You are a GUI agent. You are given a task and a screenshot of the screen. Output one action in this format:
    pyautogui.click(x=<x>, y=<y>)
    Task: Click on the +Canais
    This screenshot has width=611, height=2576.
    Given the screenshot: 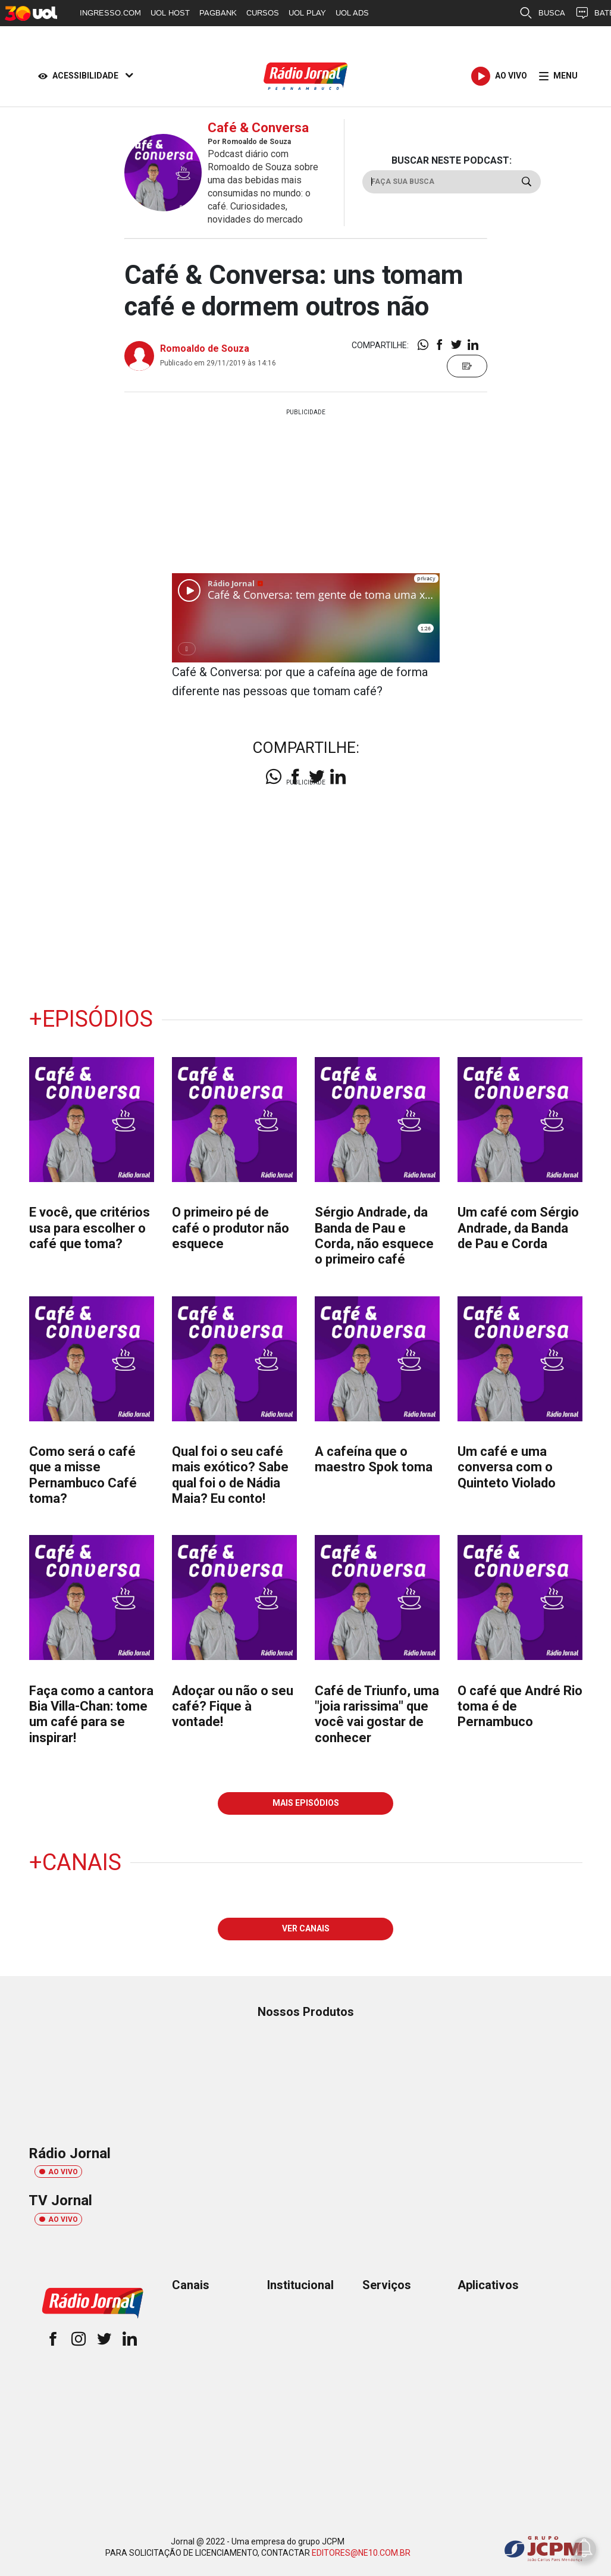 What is the action you would take?
    pyautogui.click(x=75, y=1862)
    